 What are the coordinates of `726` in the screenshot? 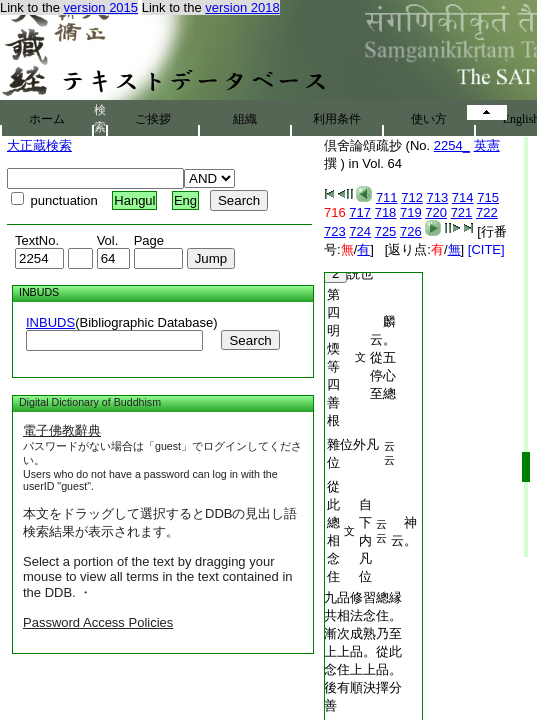 It's located at (411, 231).